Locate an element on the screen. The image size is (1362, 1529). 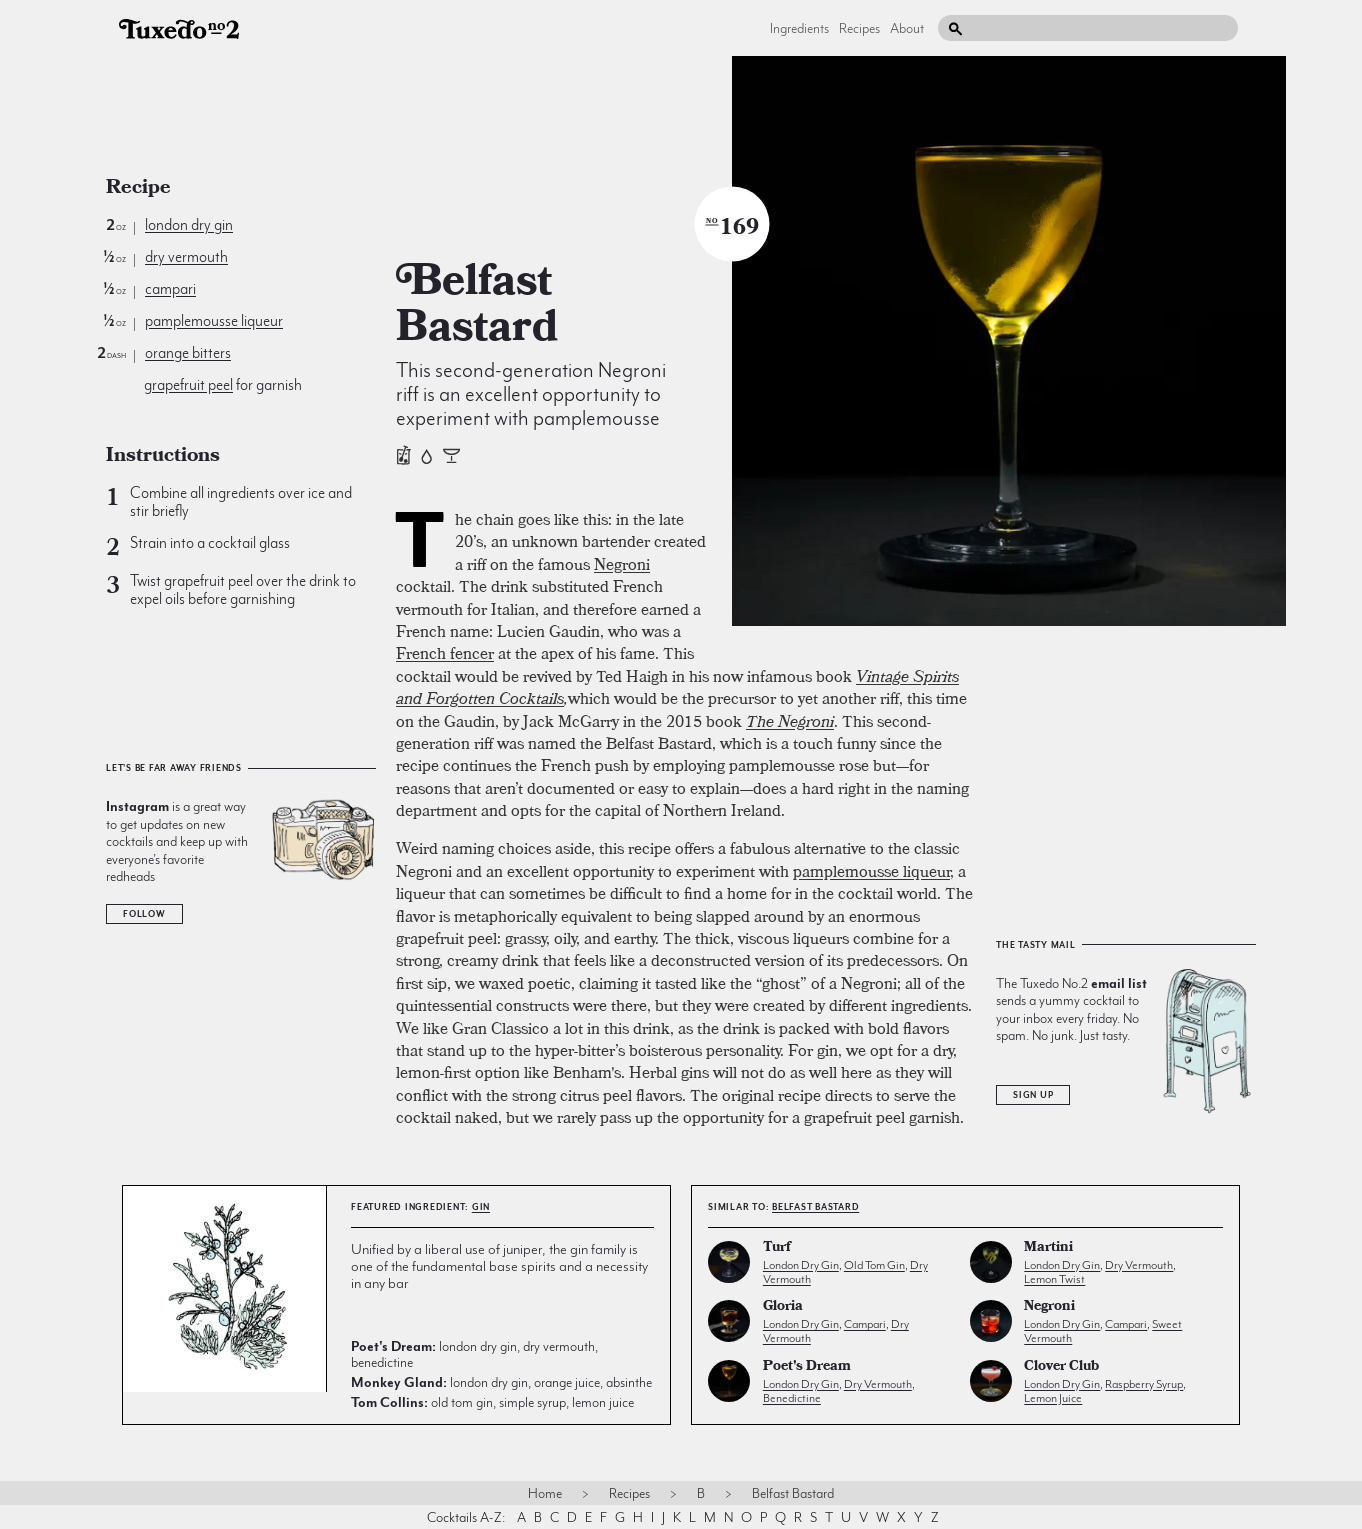
grapefruit peel is located at coordinates (188, 385).